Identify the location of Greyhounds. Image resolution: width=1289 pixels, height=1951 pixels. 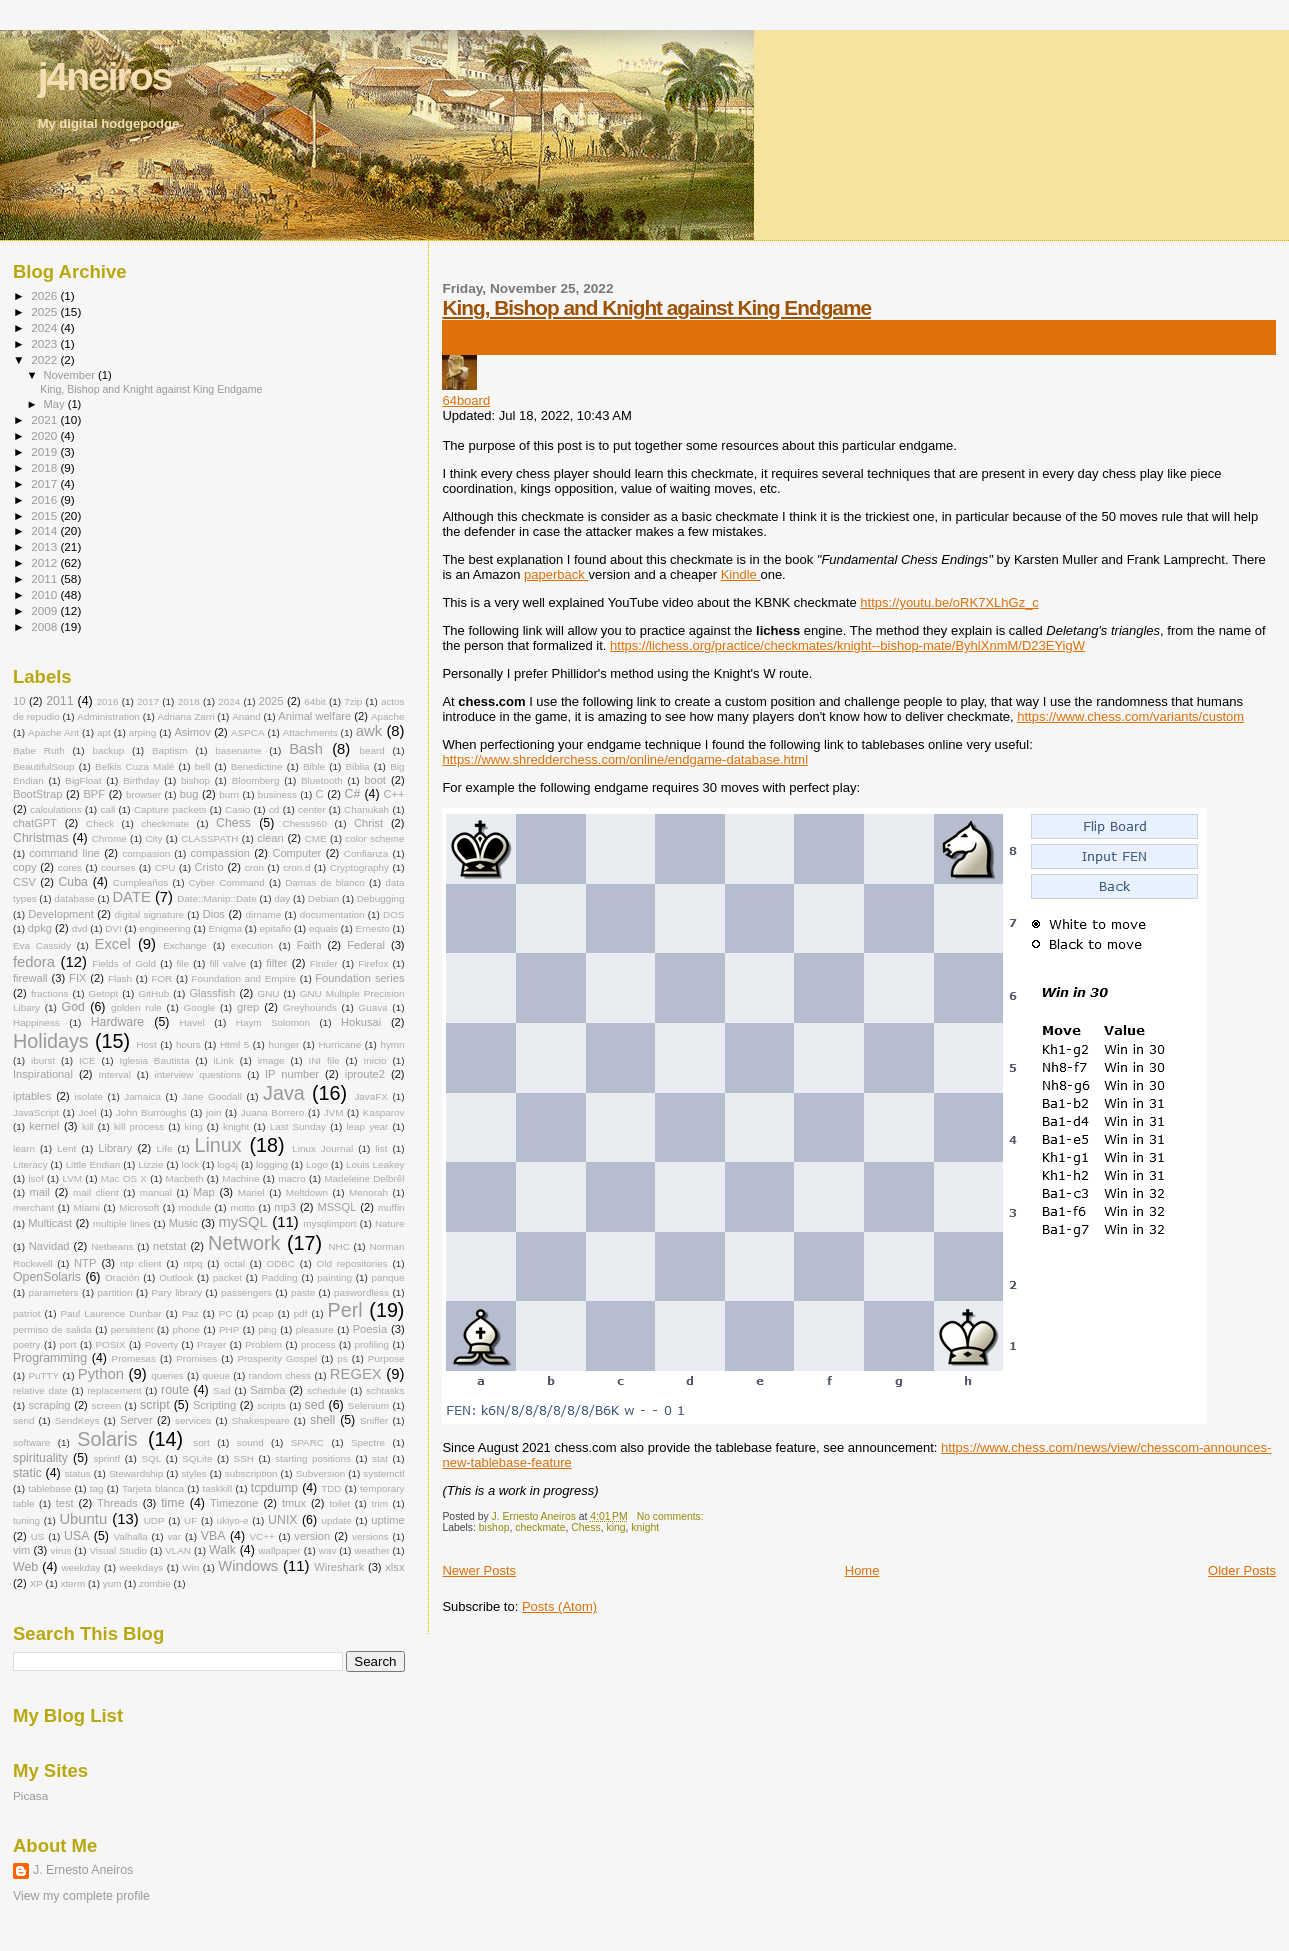
(310, 1007).